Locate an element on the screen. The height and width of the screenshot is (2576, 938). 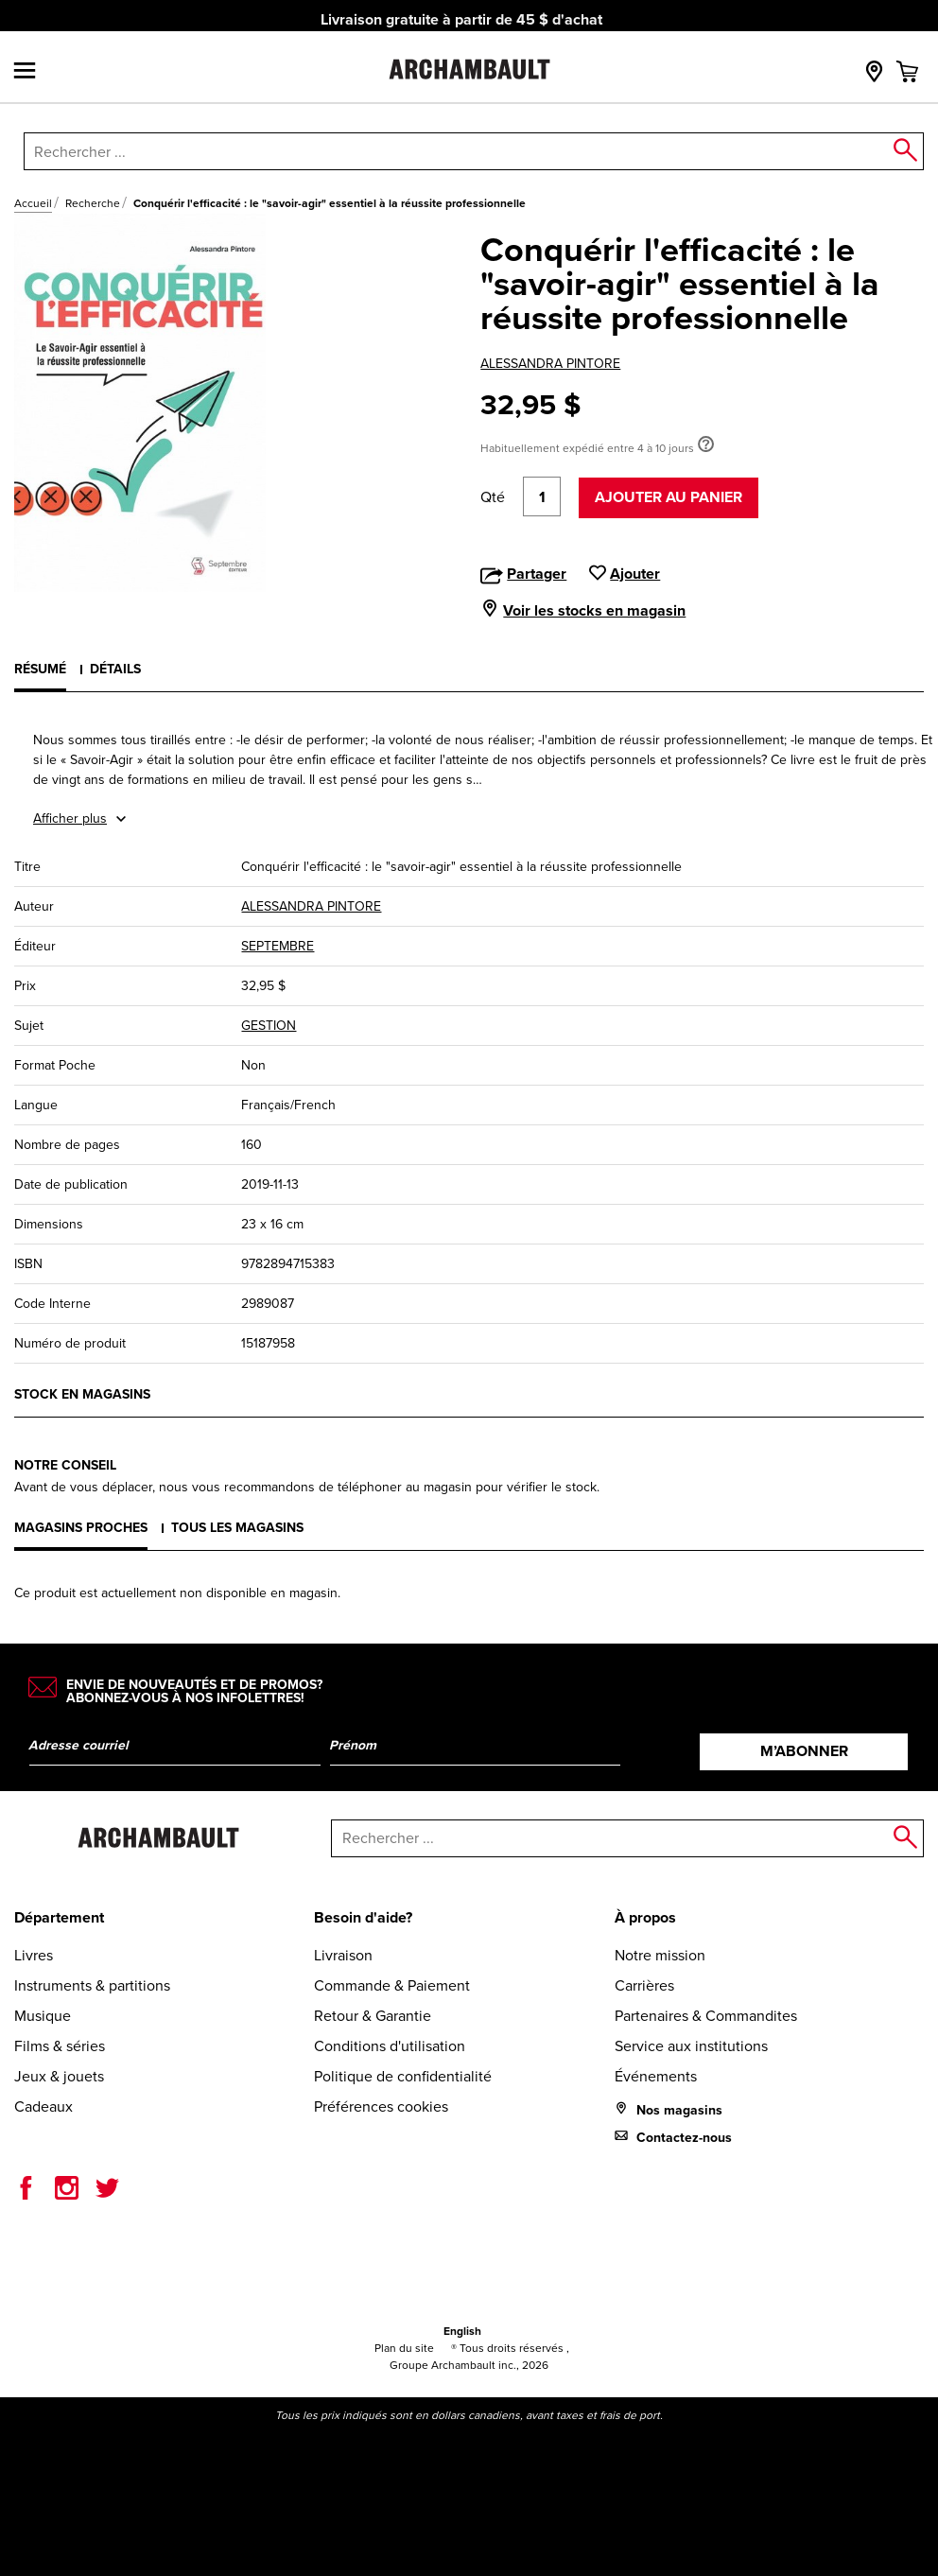
Accueil is located at coordinates (33, 203).